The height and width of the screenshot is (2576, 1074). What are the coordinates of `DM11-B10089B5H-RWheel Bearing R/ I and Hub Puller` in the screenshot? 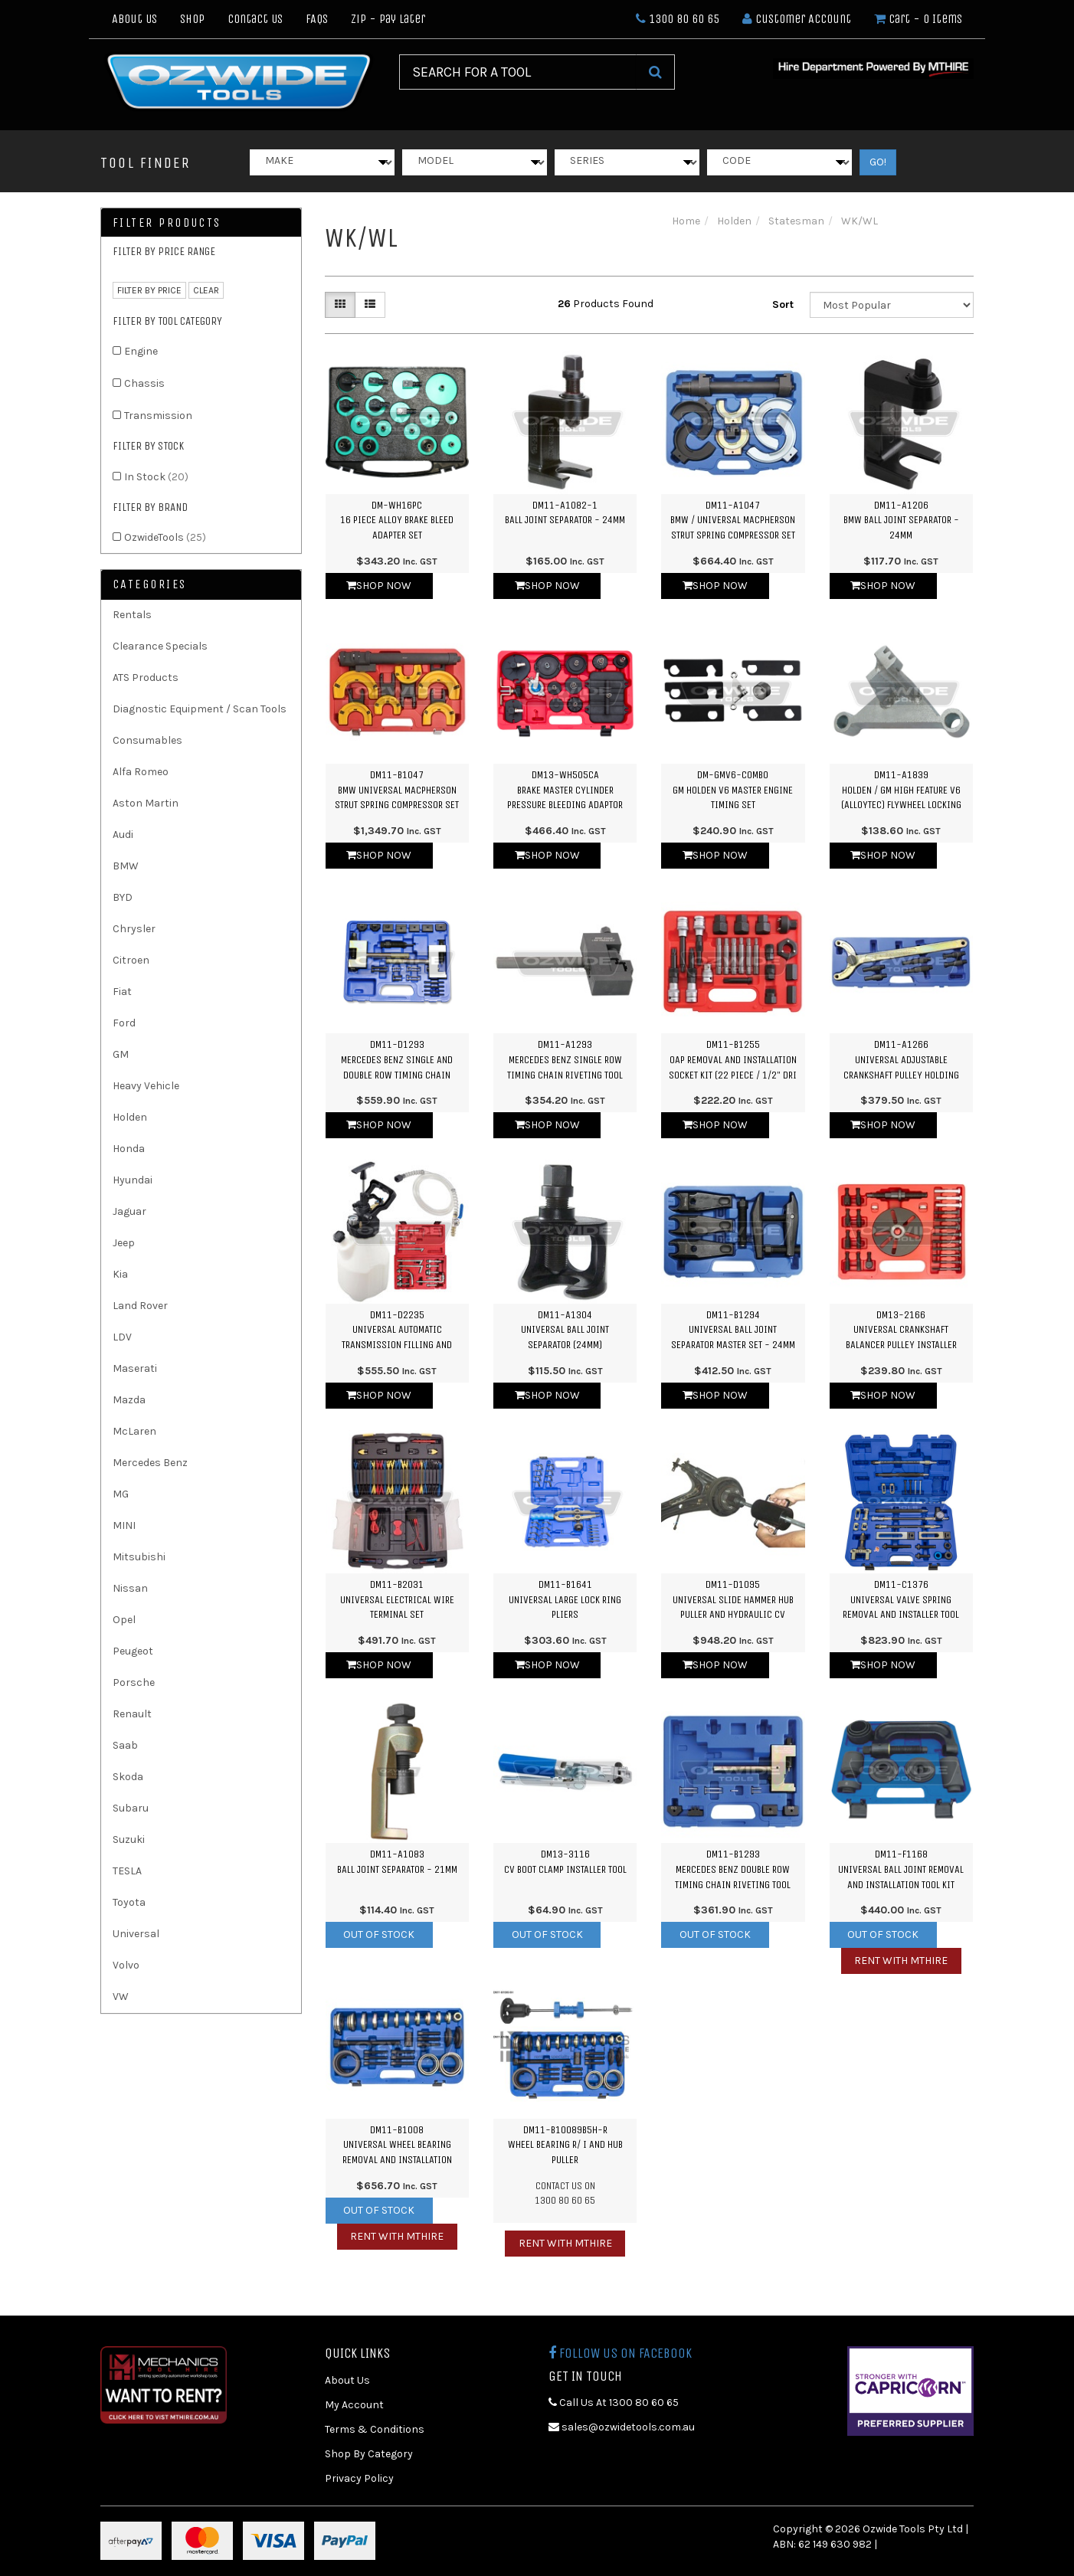 It's located at (565, 2144).